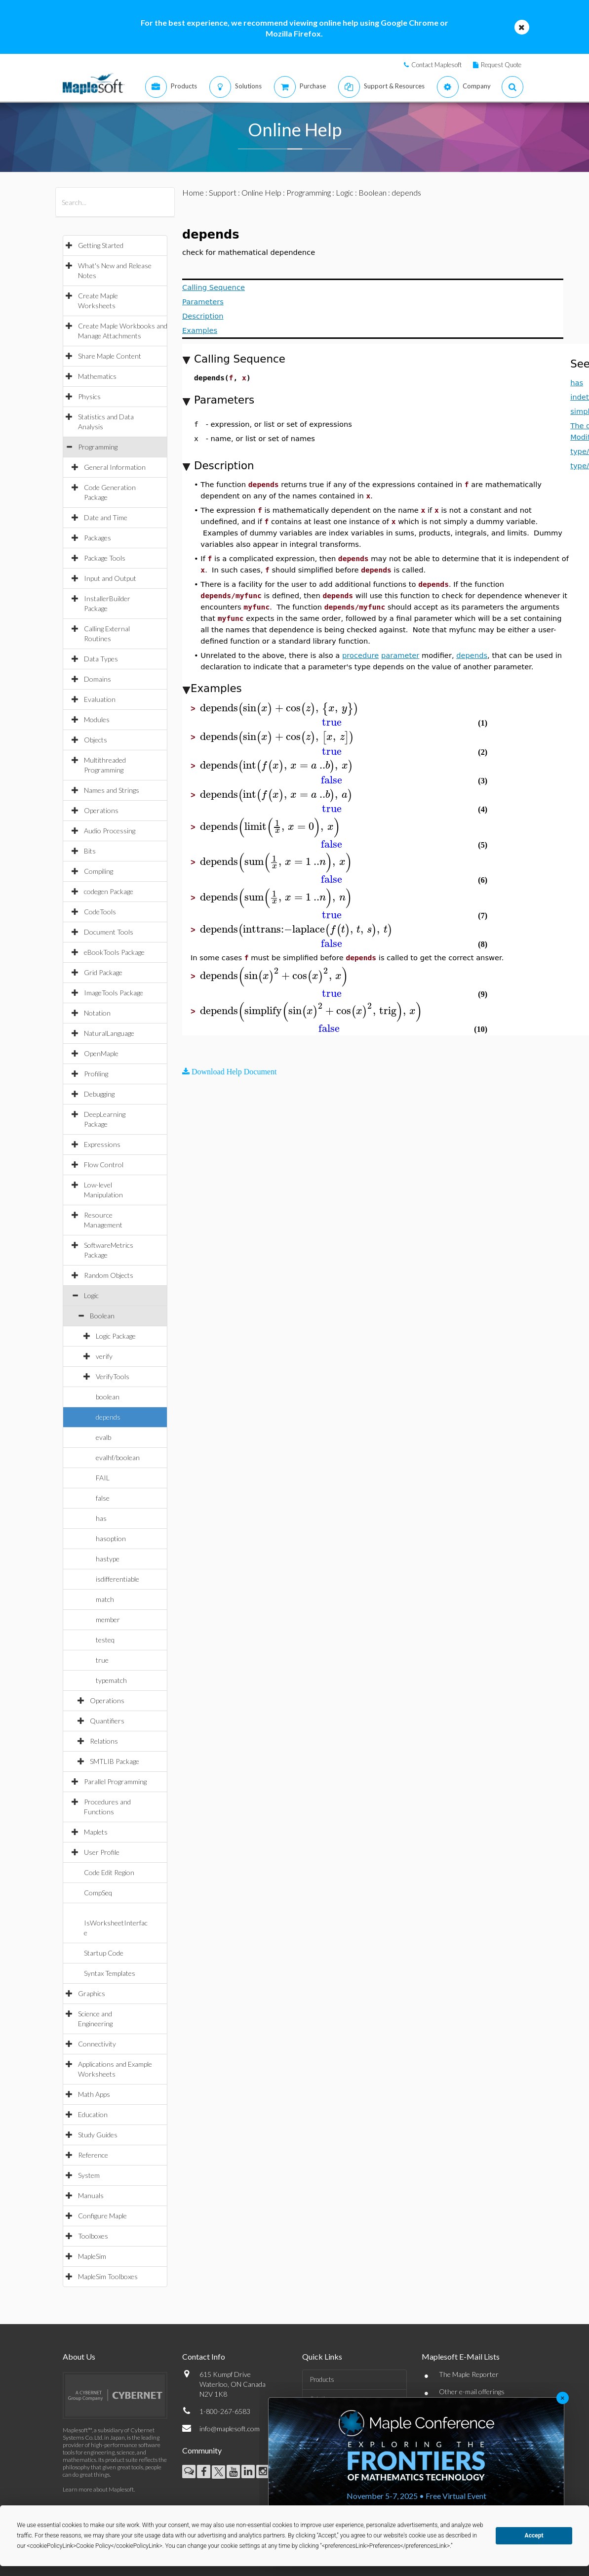 This screenshot has height=2576, width=589. Describe the element at coordinates (101, 1852) in the screenshot. I see `User Profile` at that location.